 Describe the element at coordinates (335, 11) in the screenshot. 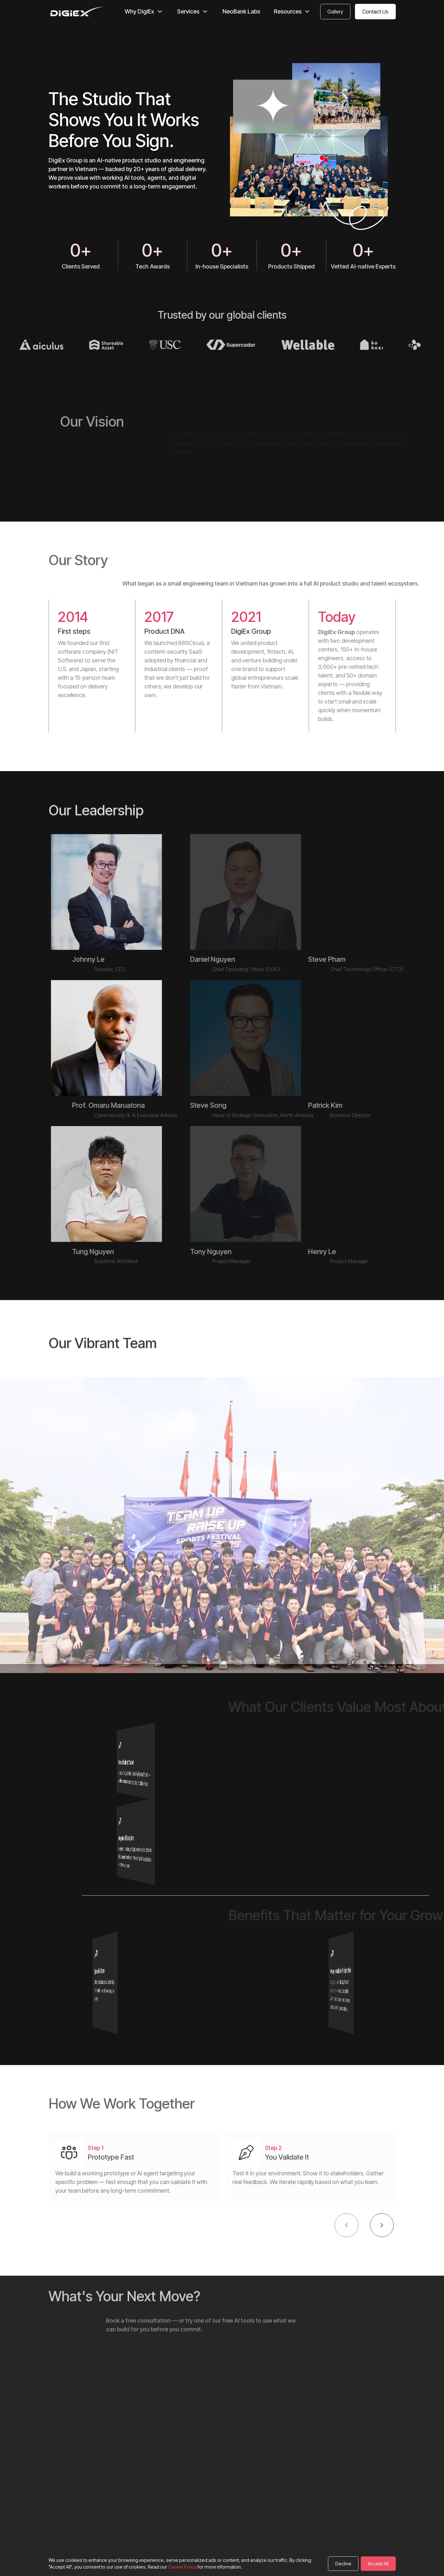

I see `[Contact Us]` at that location.